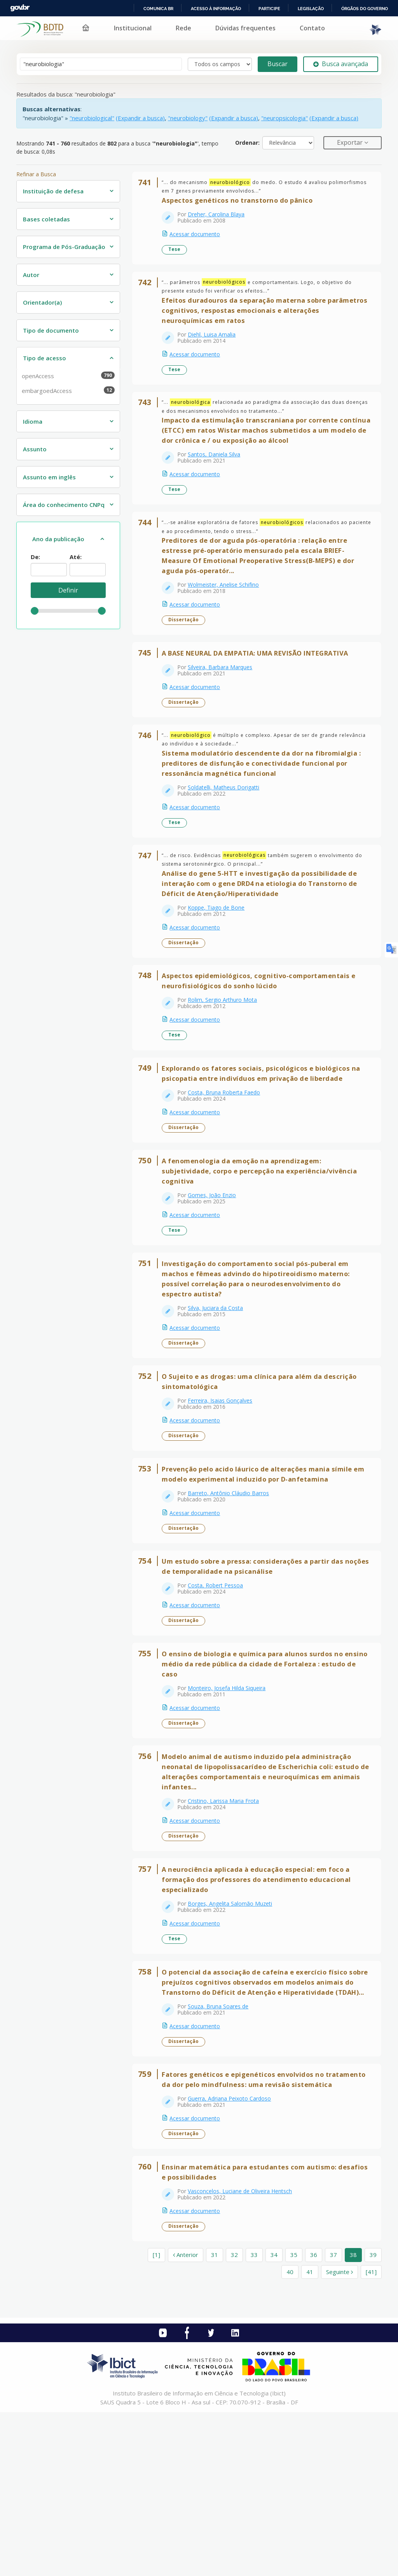  I want to click on Idioma, so click(32, 421).